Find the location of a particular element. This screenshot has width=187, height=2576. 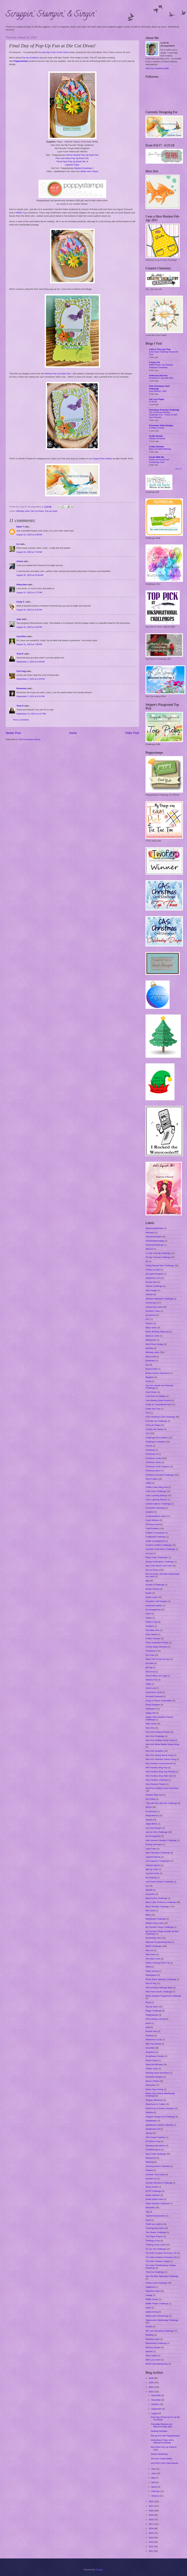

Misty is located at coordinates (148, 1915).